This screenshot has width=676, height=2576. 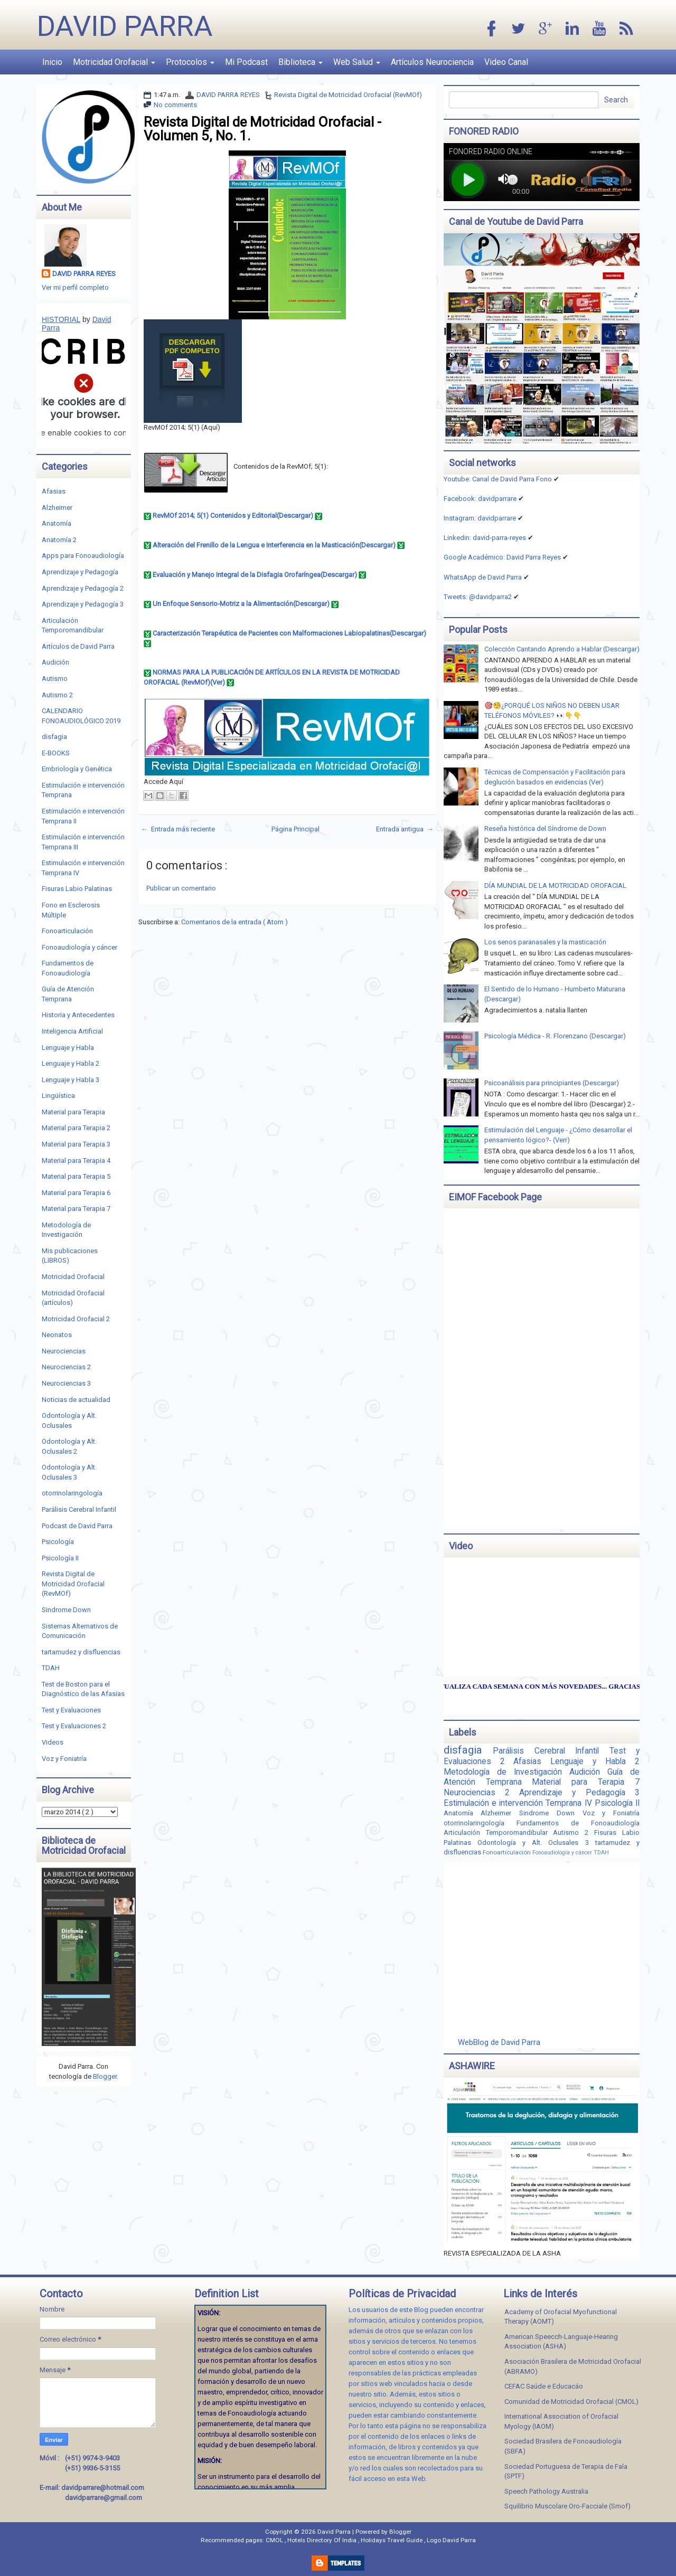 I want to click on Asociación Brasilera de Motricidad Orofacial (ABRAMO), so click(x=572, y=2366).